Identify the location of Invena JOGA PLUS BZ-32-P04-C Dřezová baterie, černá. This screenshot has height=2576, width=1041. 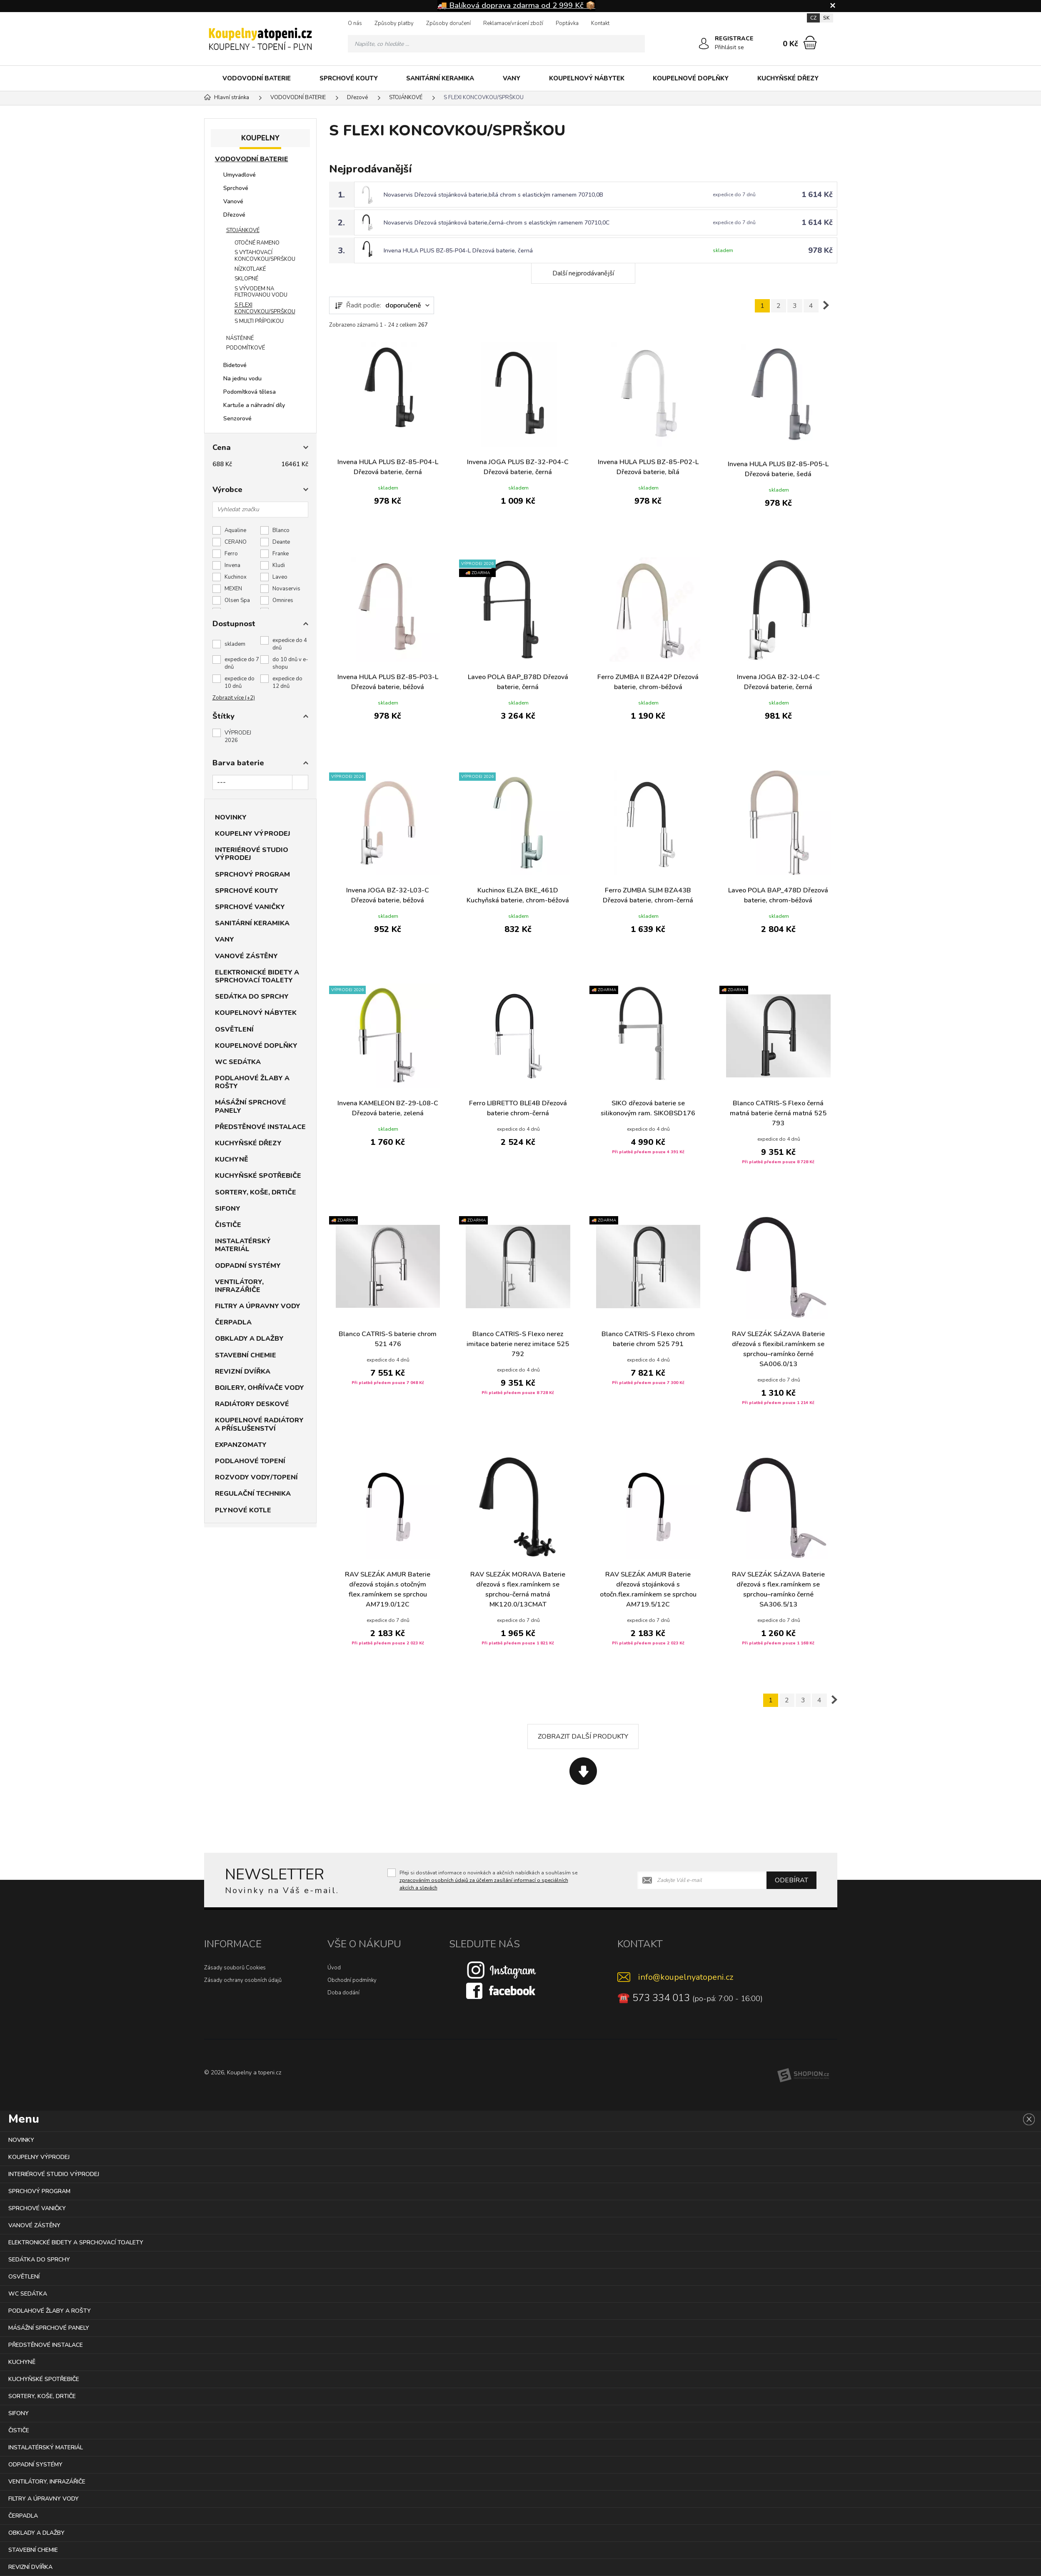
(518, 467).